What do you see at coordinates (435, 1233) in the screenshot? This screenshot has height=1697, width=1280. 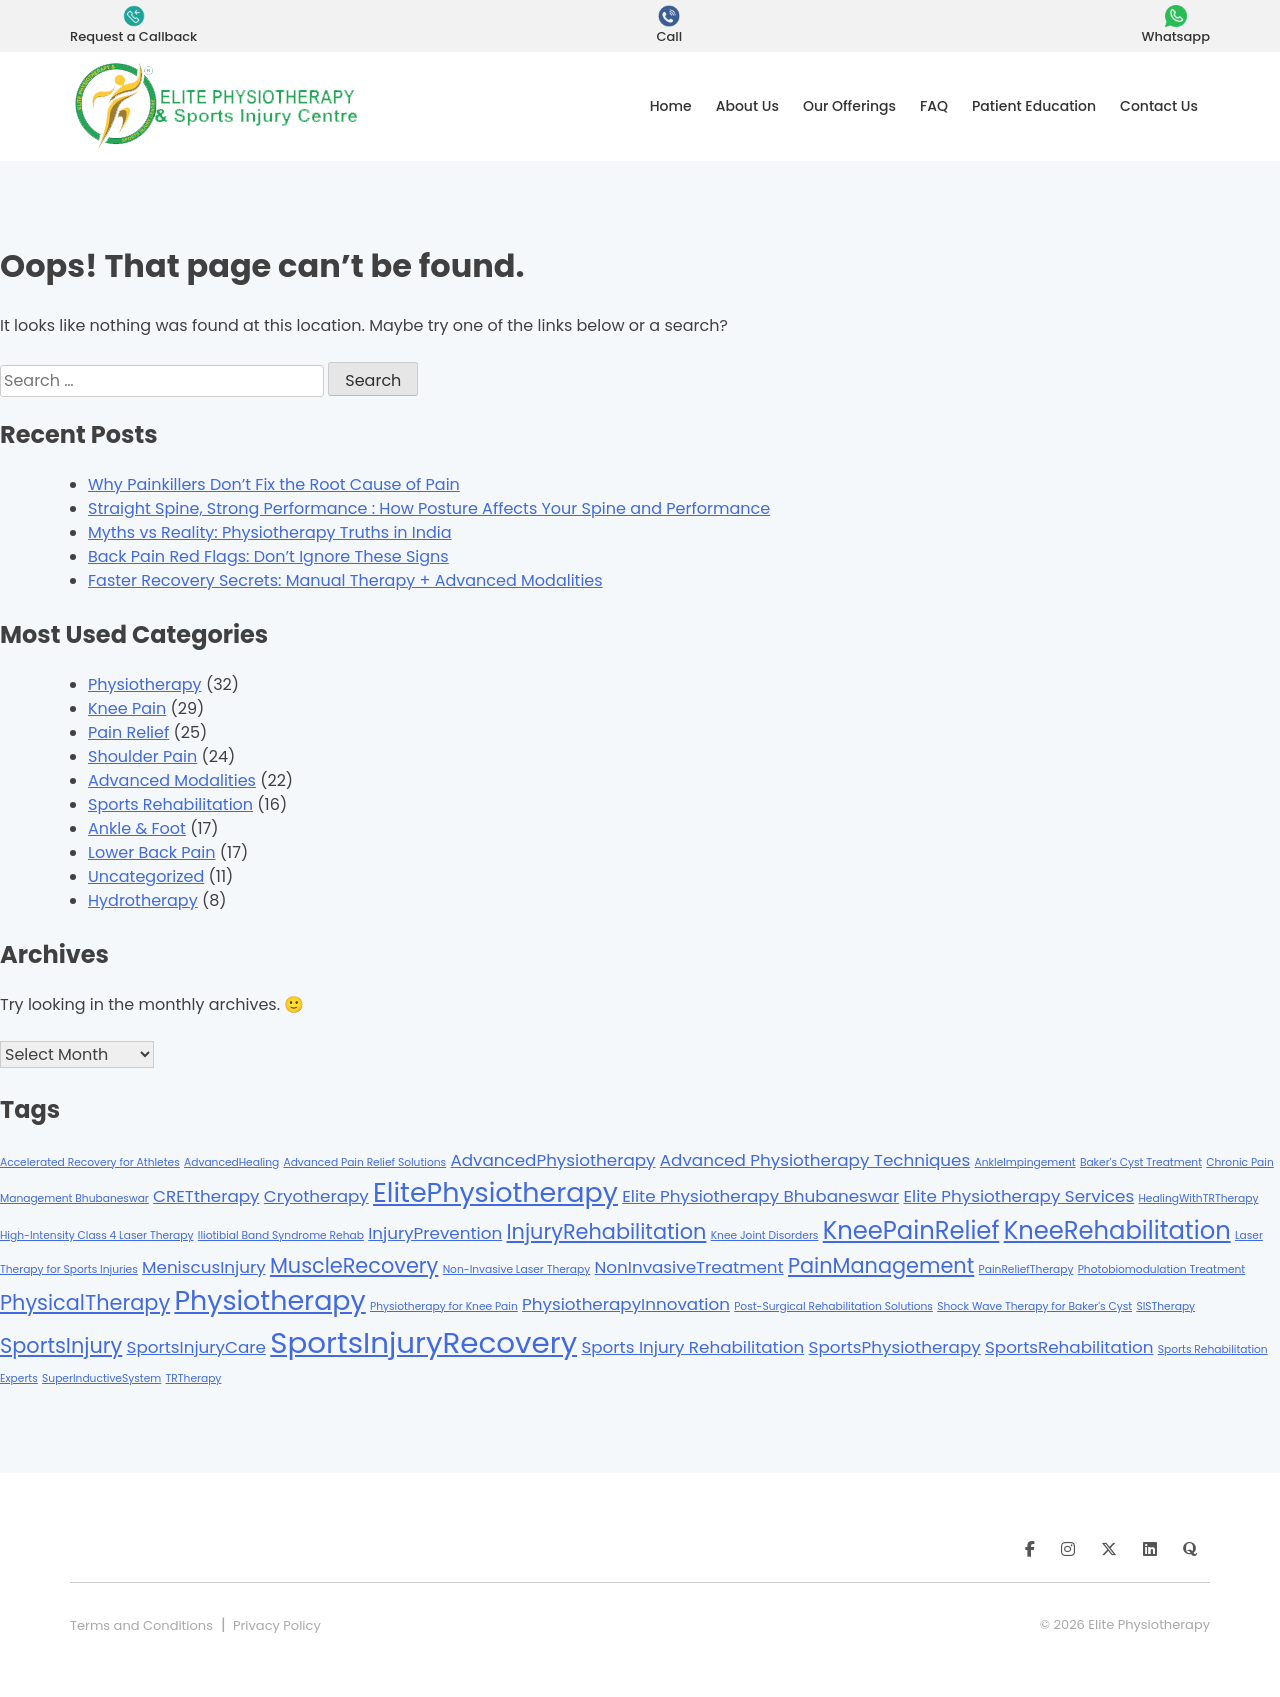 I see `InjuryPrevention [InjuryPrevention (2 items)]` at bounding box center [435, 1233].